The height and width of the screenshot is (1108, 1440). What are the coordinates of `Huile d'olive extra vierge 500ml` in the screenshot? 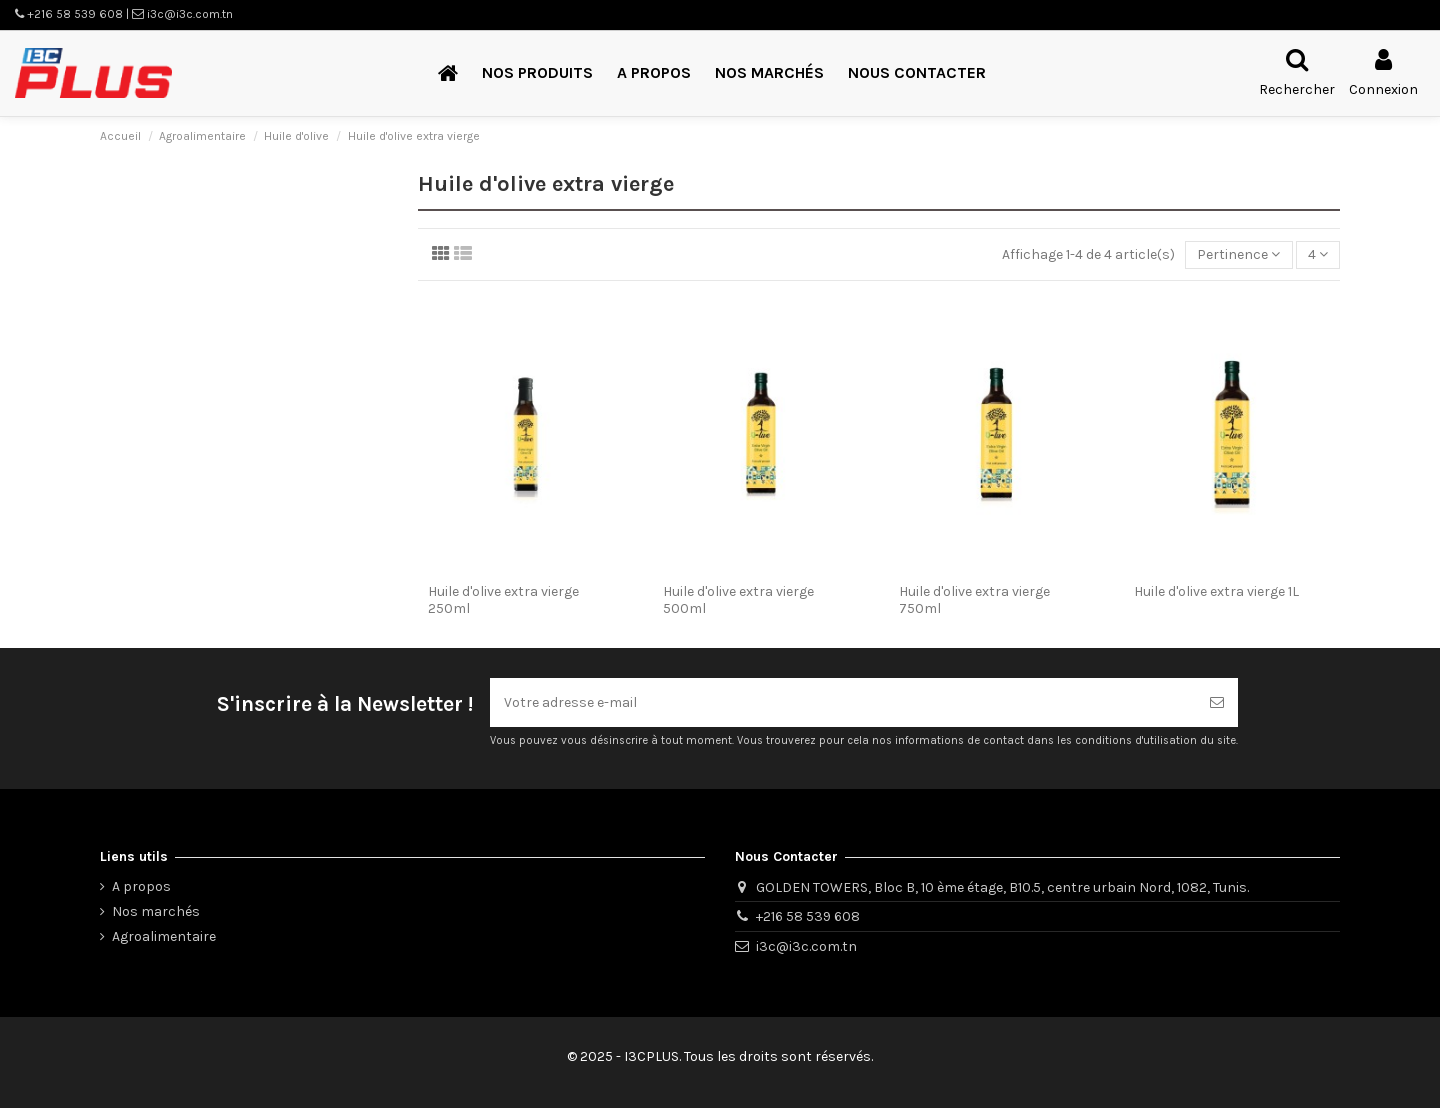 It's located at (738, 600).